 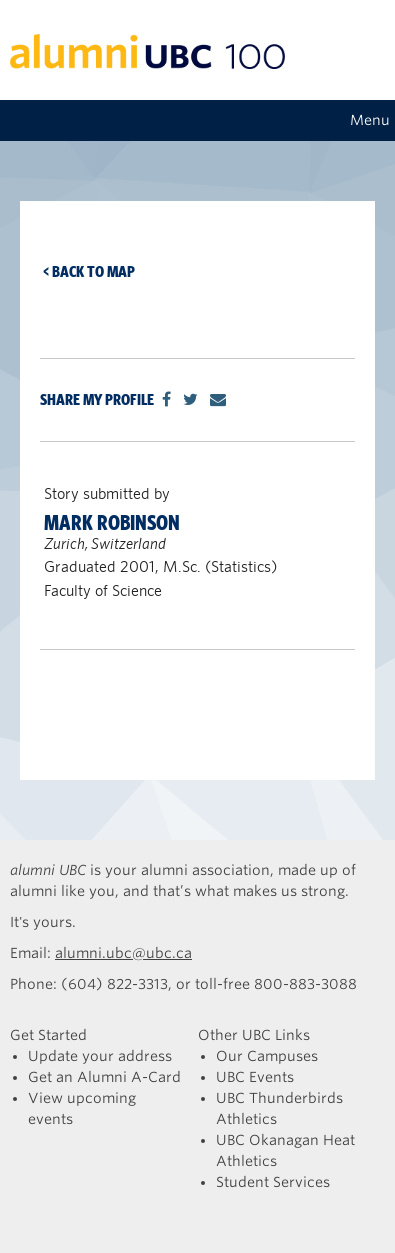 What do you see at coordinates (89, 271) in the screenshot?
I see `< Back to map` at bounding box center [89, 271].